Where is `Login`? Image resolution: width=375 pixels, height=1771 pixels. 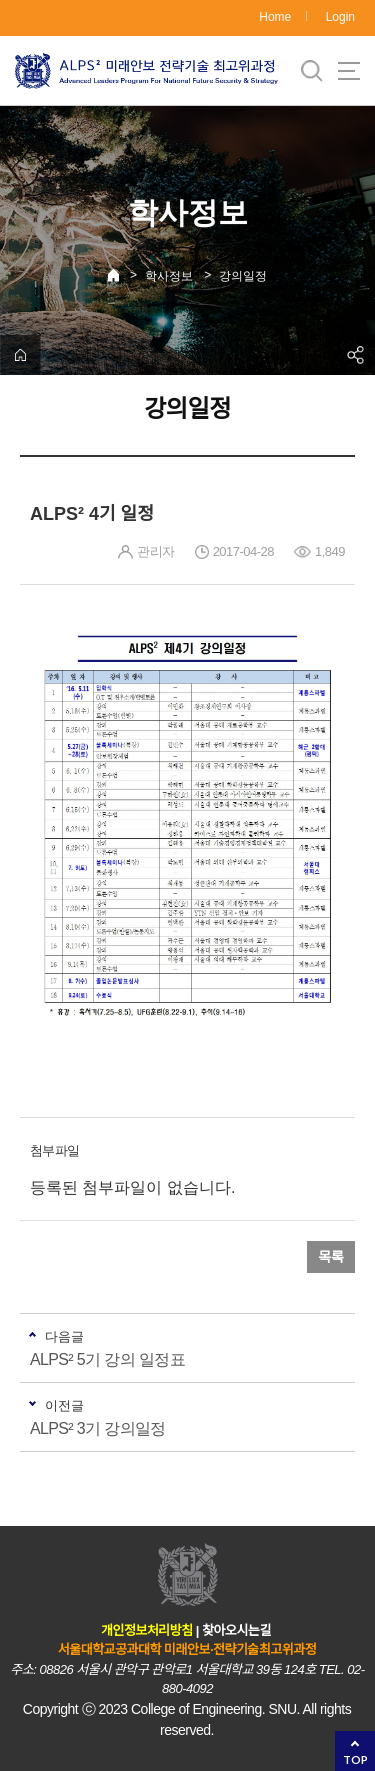 Login is located at coordinates (340, 17).